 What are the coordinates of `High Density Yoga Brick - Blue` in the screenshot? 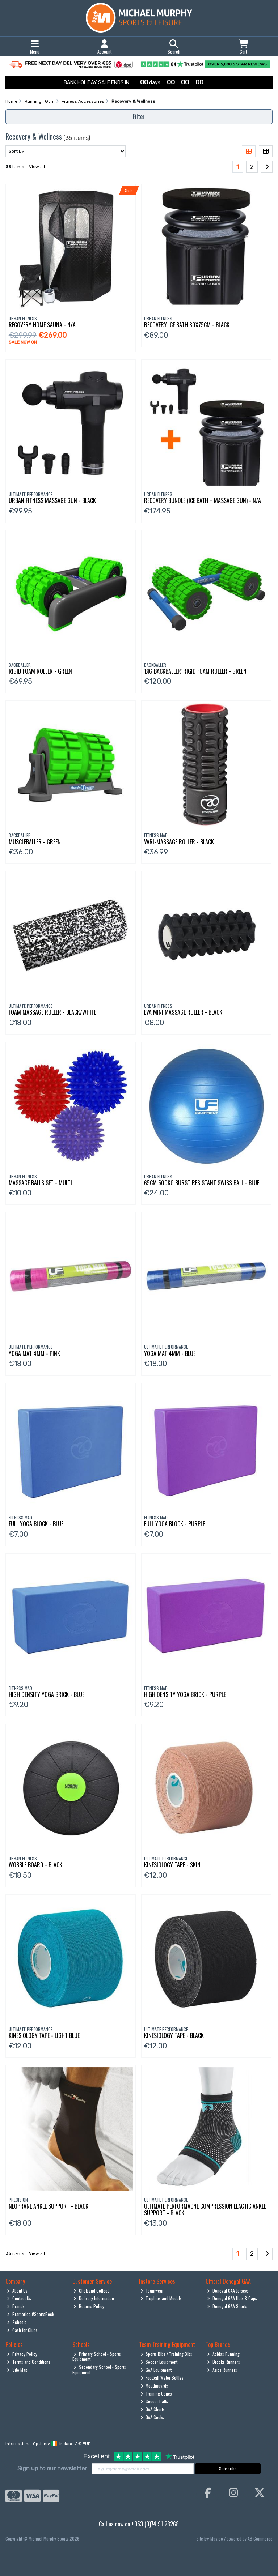 It's located at (46, 1694).